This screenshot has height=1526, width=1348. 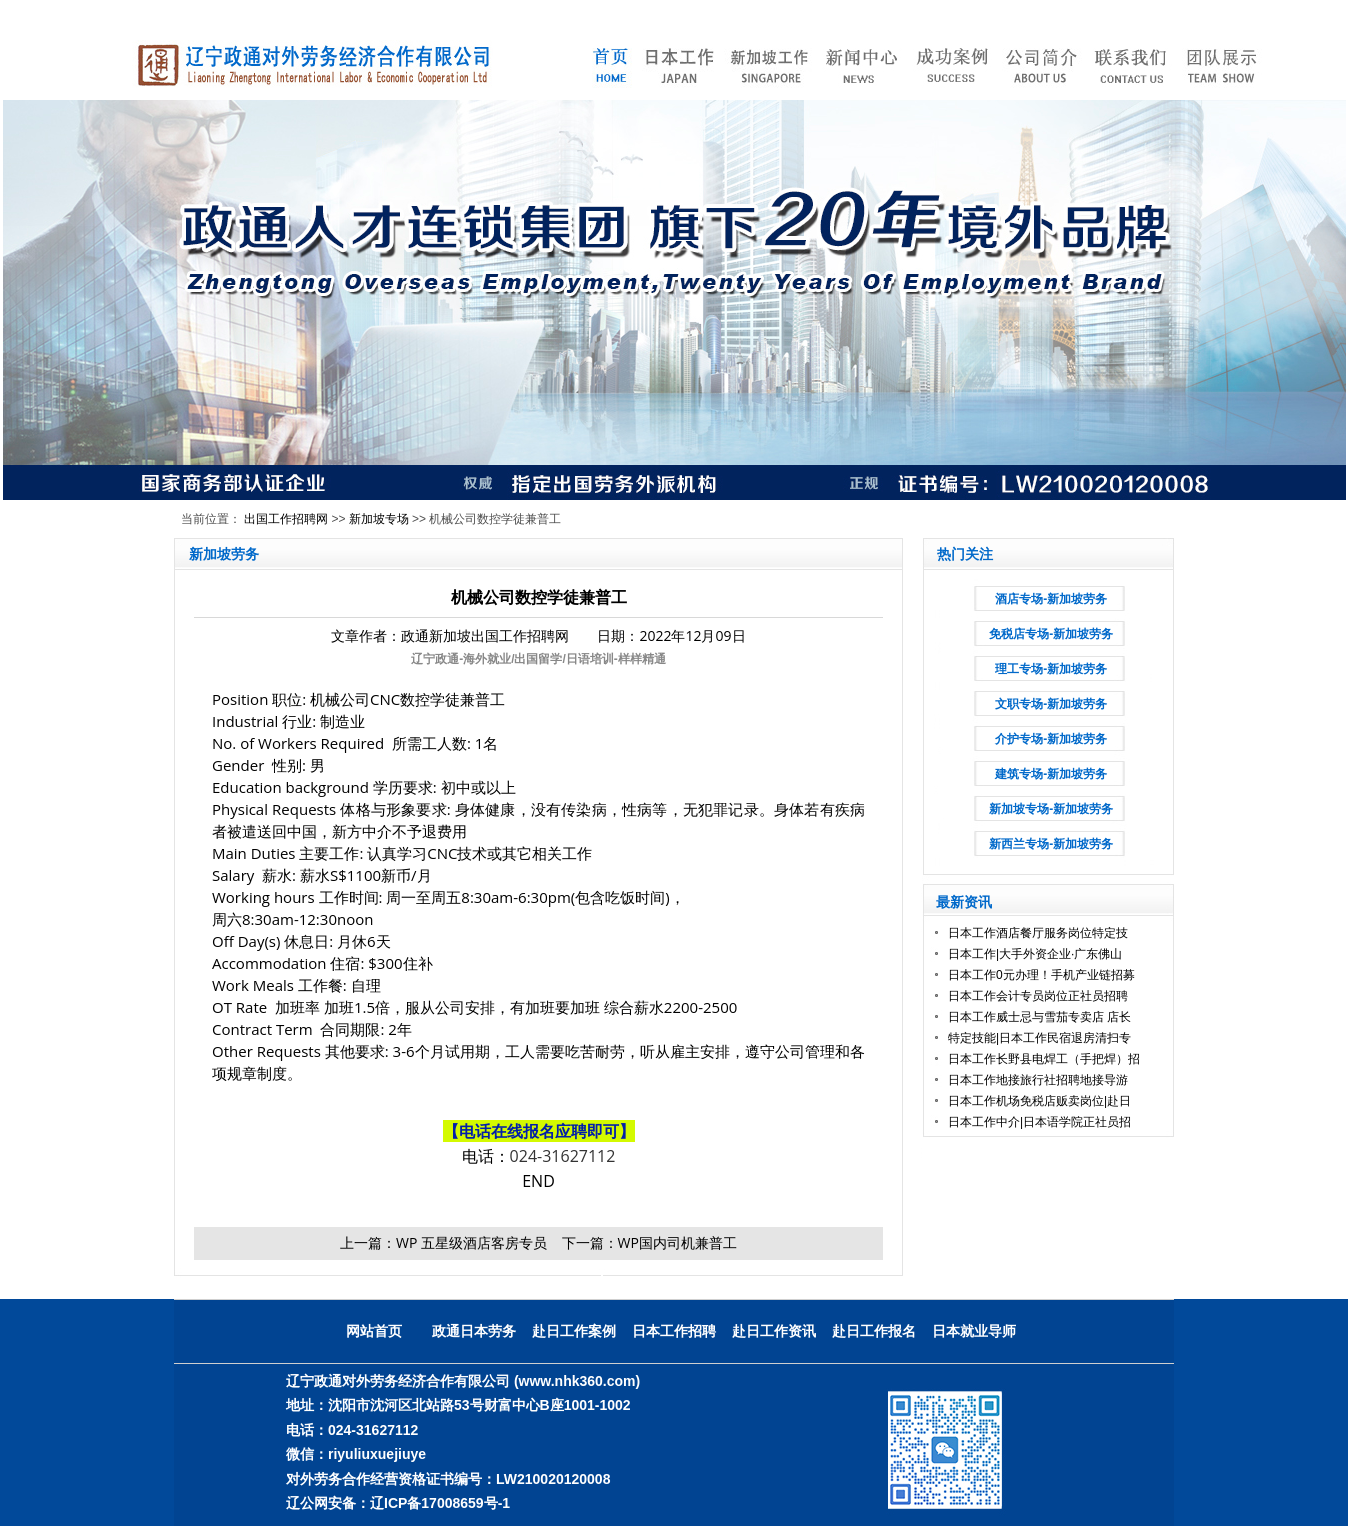 What do you see at coordinates (1039, 1017) in the screenshot?
I see `日本工作威士忌与雪茄专卖店 店长` at bounding box center [1039, 1017].